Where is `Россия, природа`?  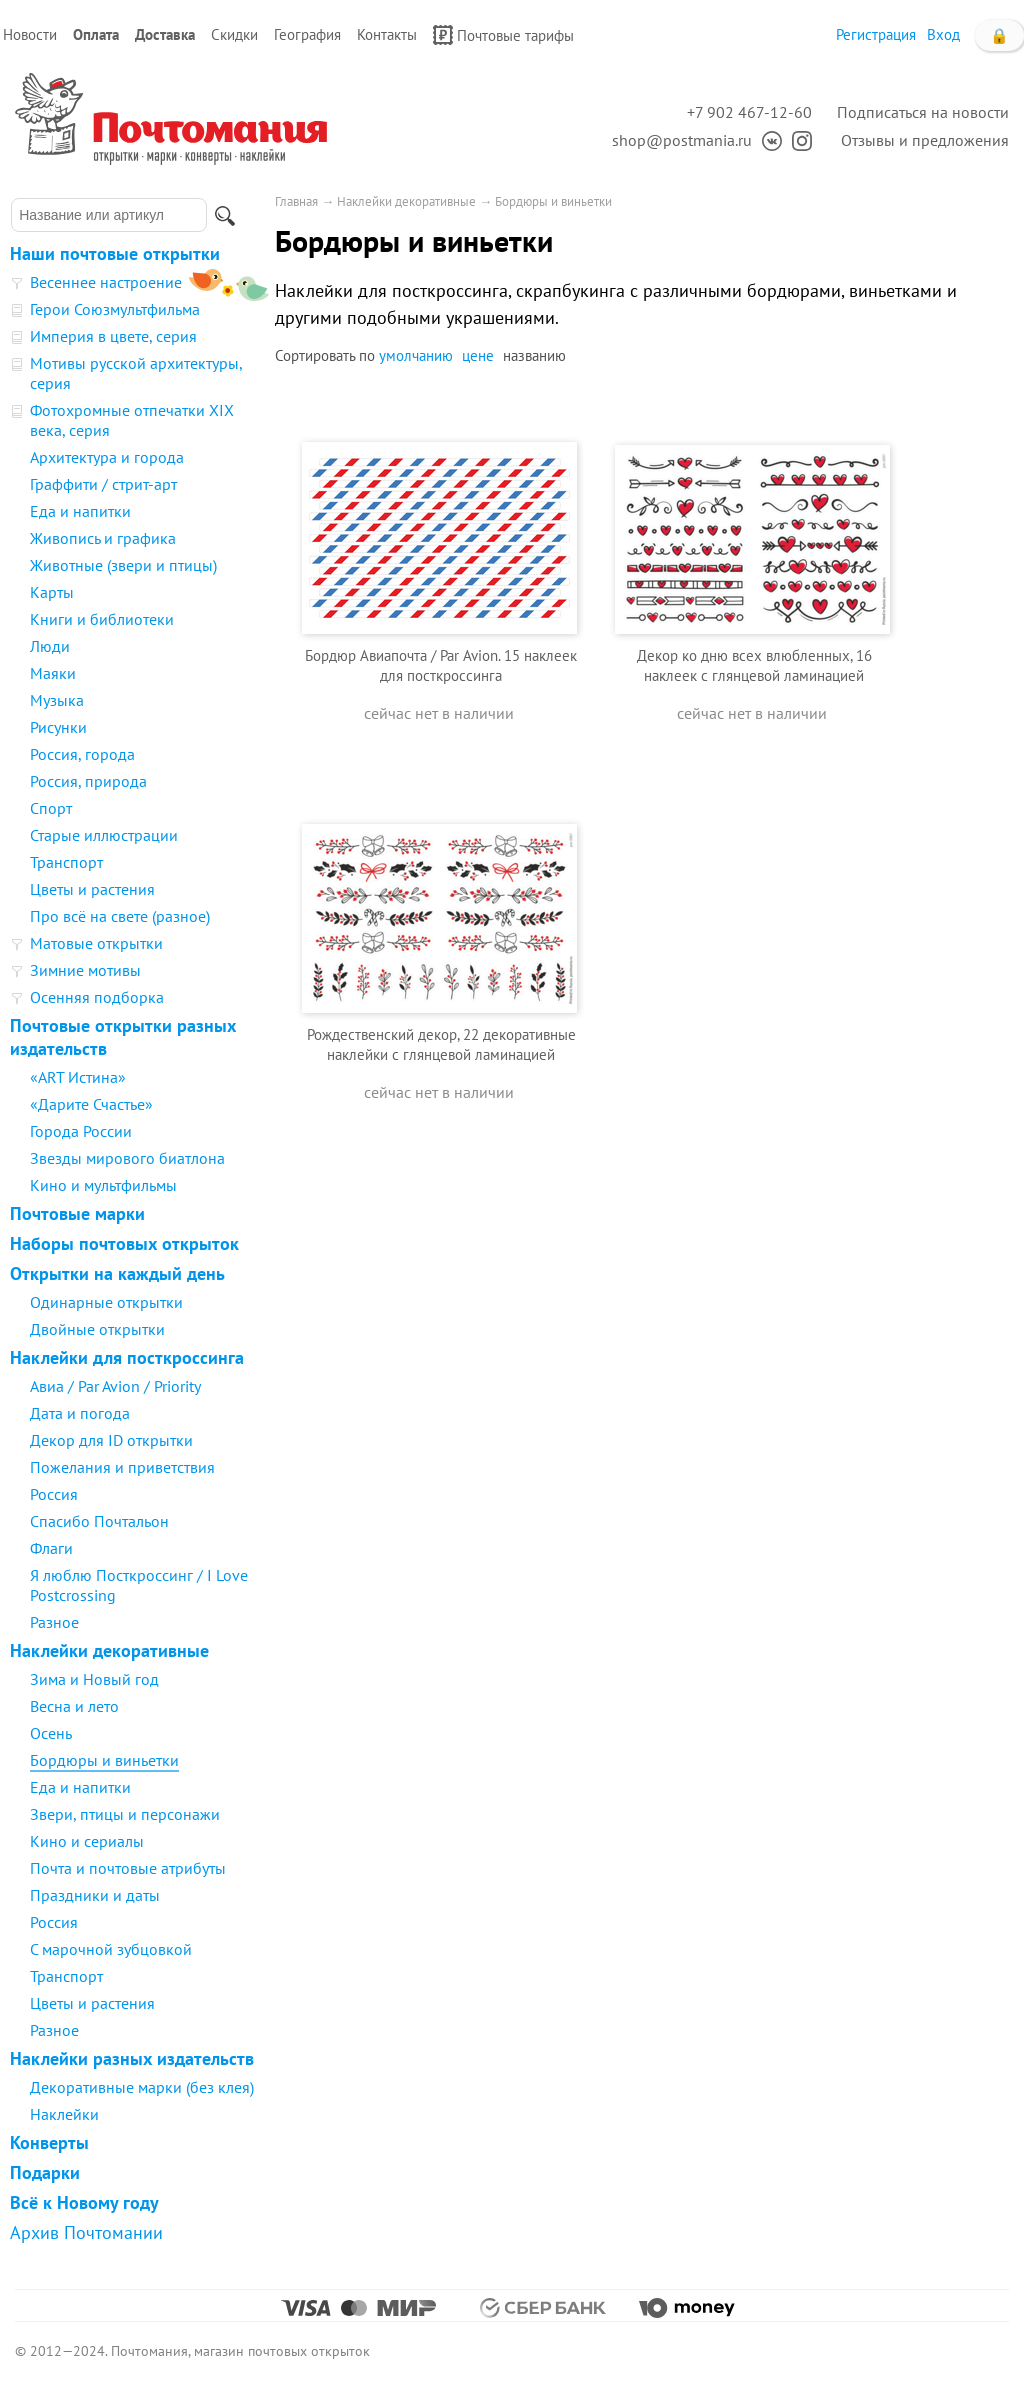 Россия, природа is located at coordinates (88, 781).